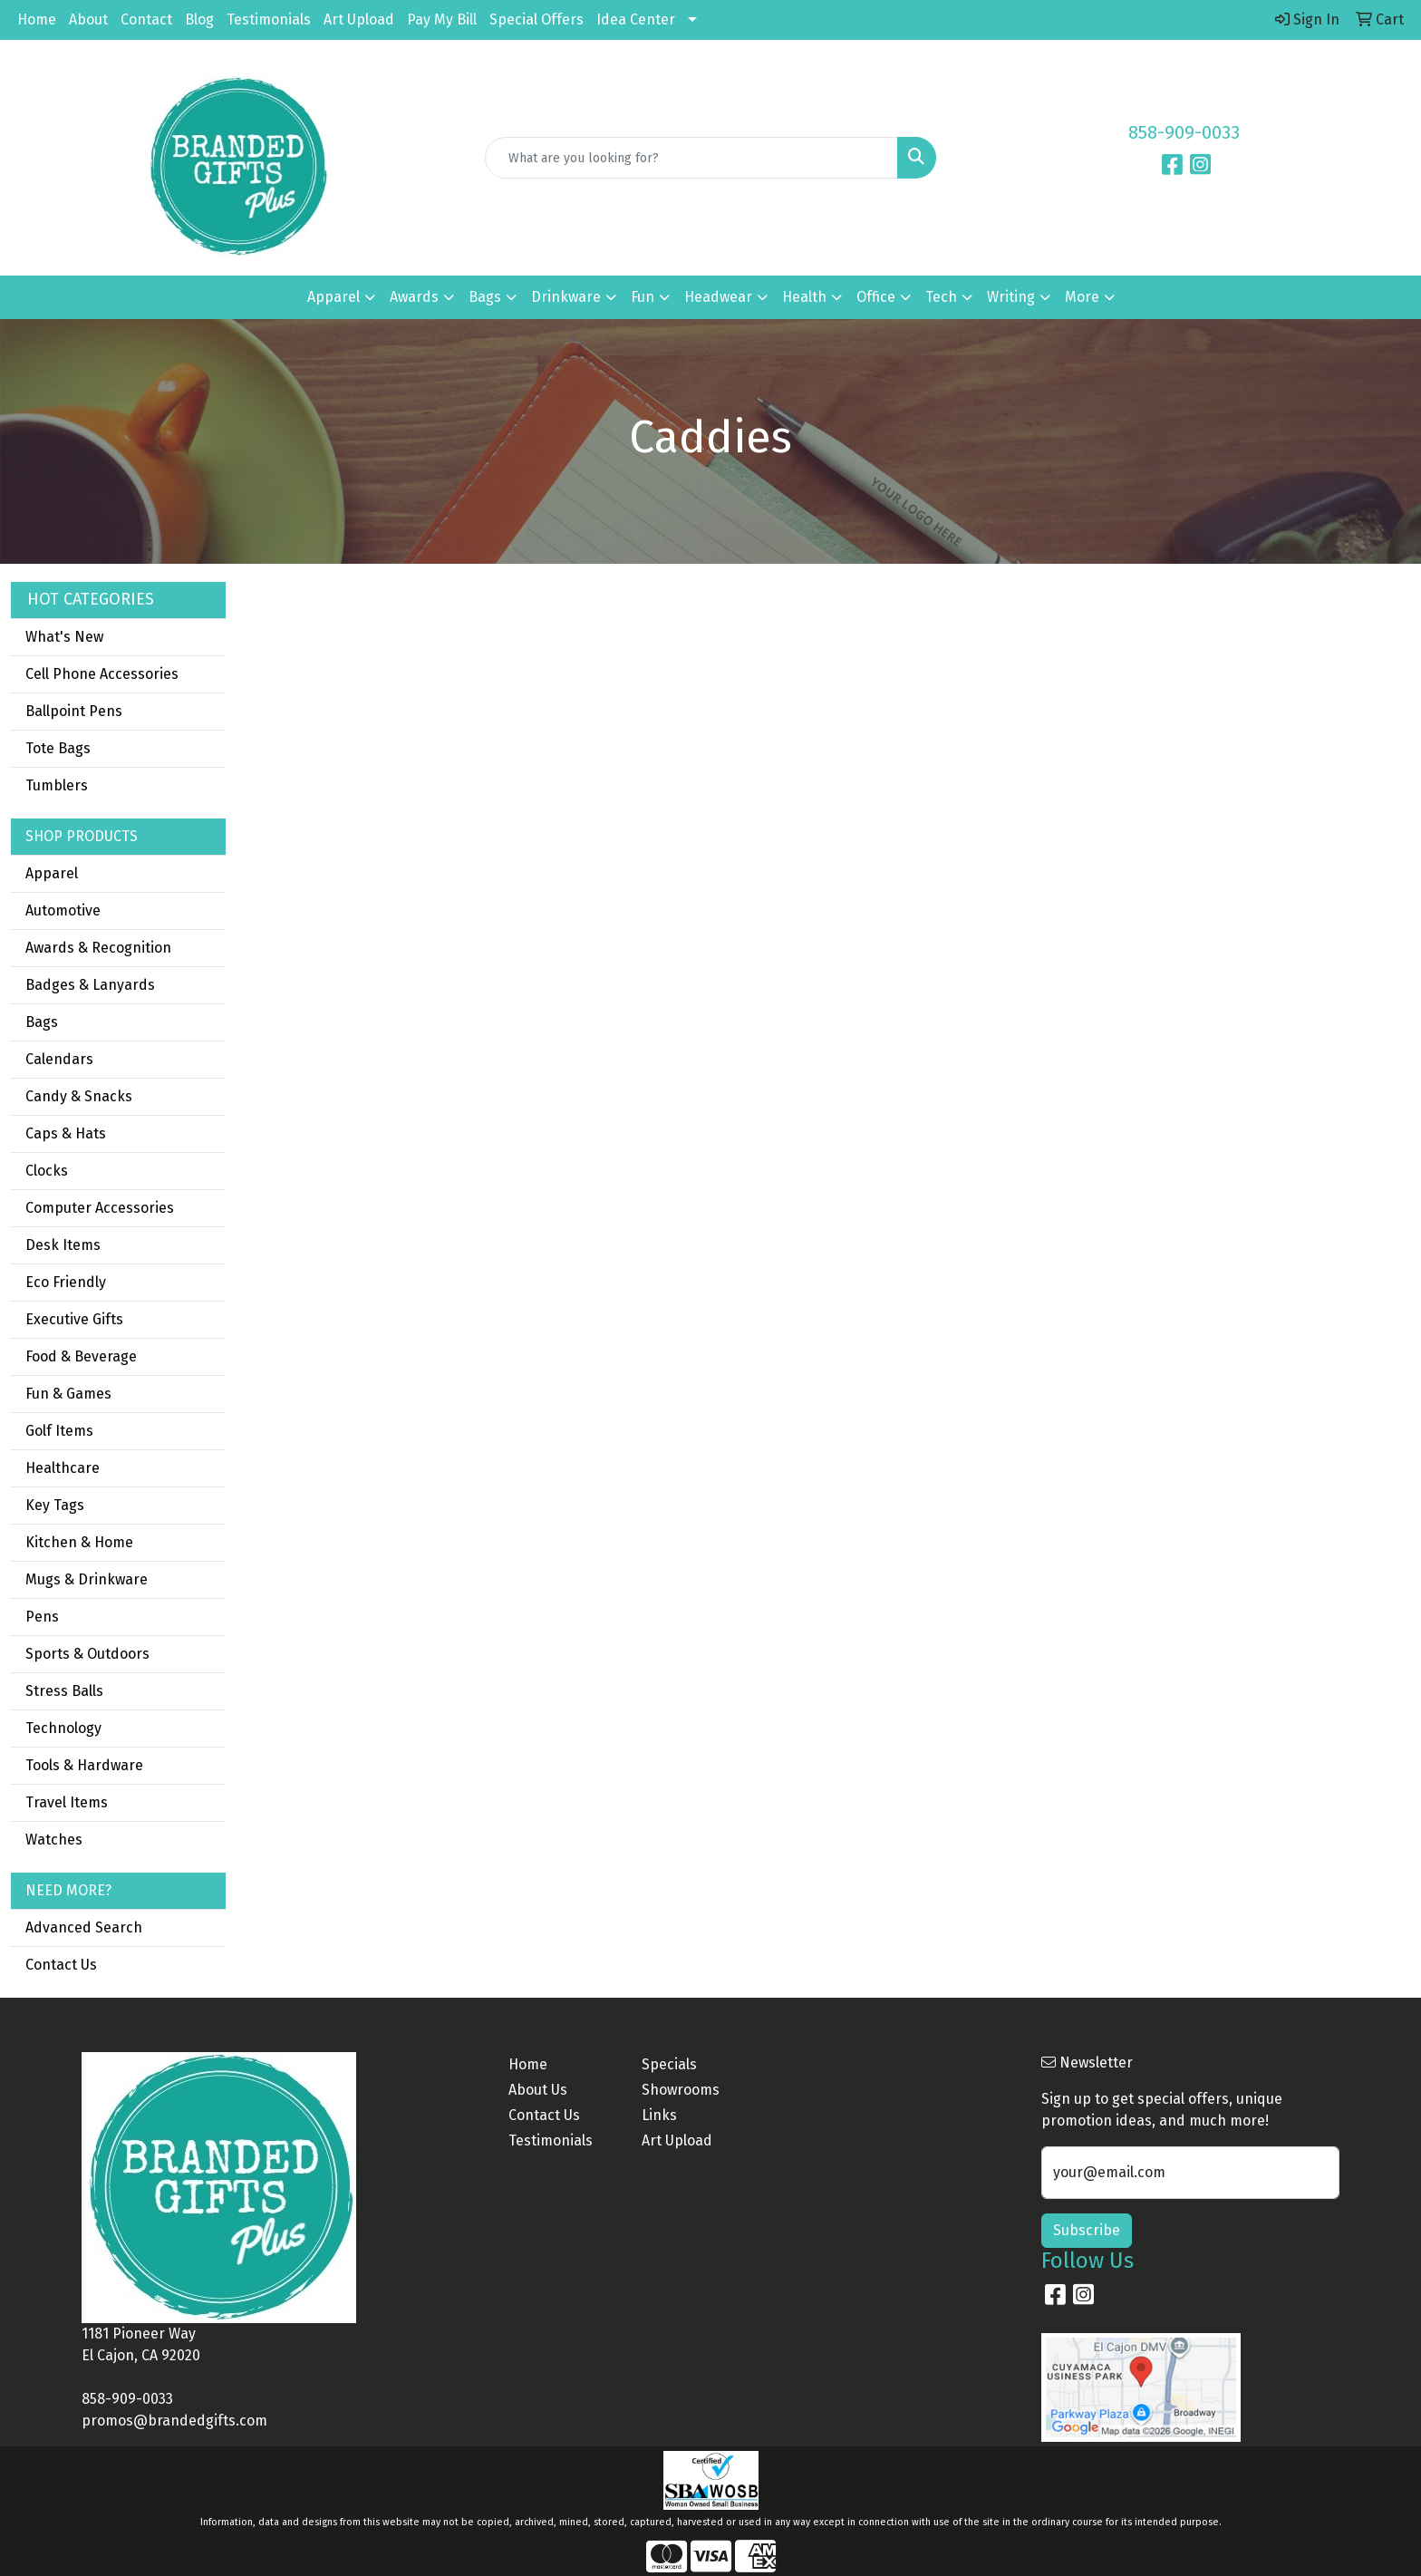 The height and width of the screenshot is (2576, 1421). I want to click on Stress Balls, so click(64, 1691).